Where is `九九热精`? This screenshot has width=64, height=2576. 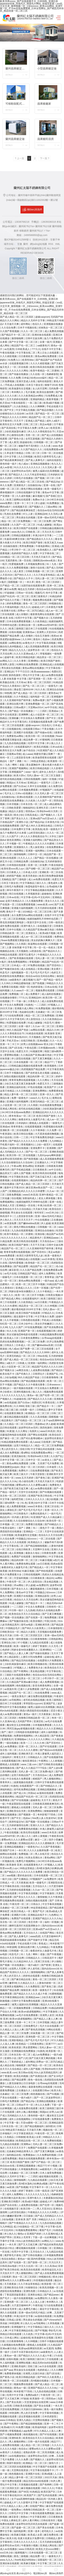 九九热精 is located at coordinates (30, 1610).